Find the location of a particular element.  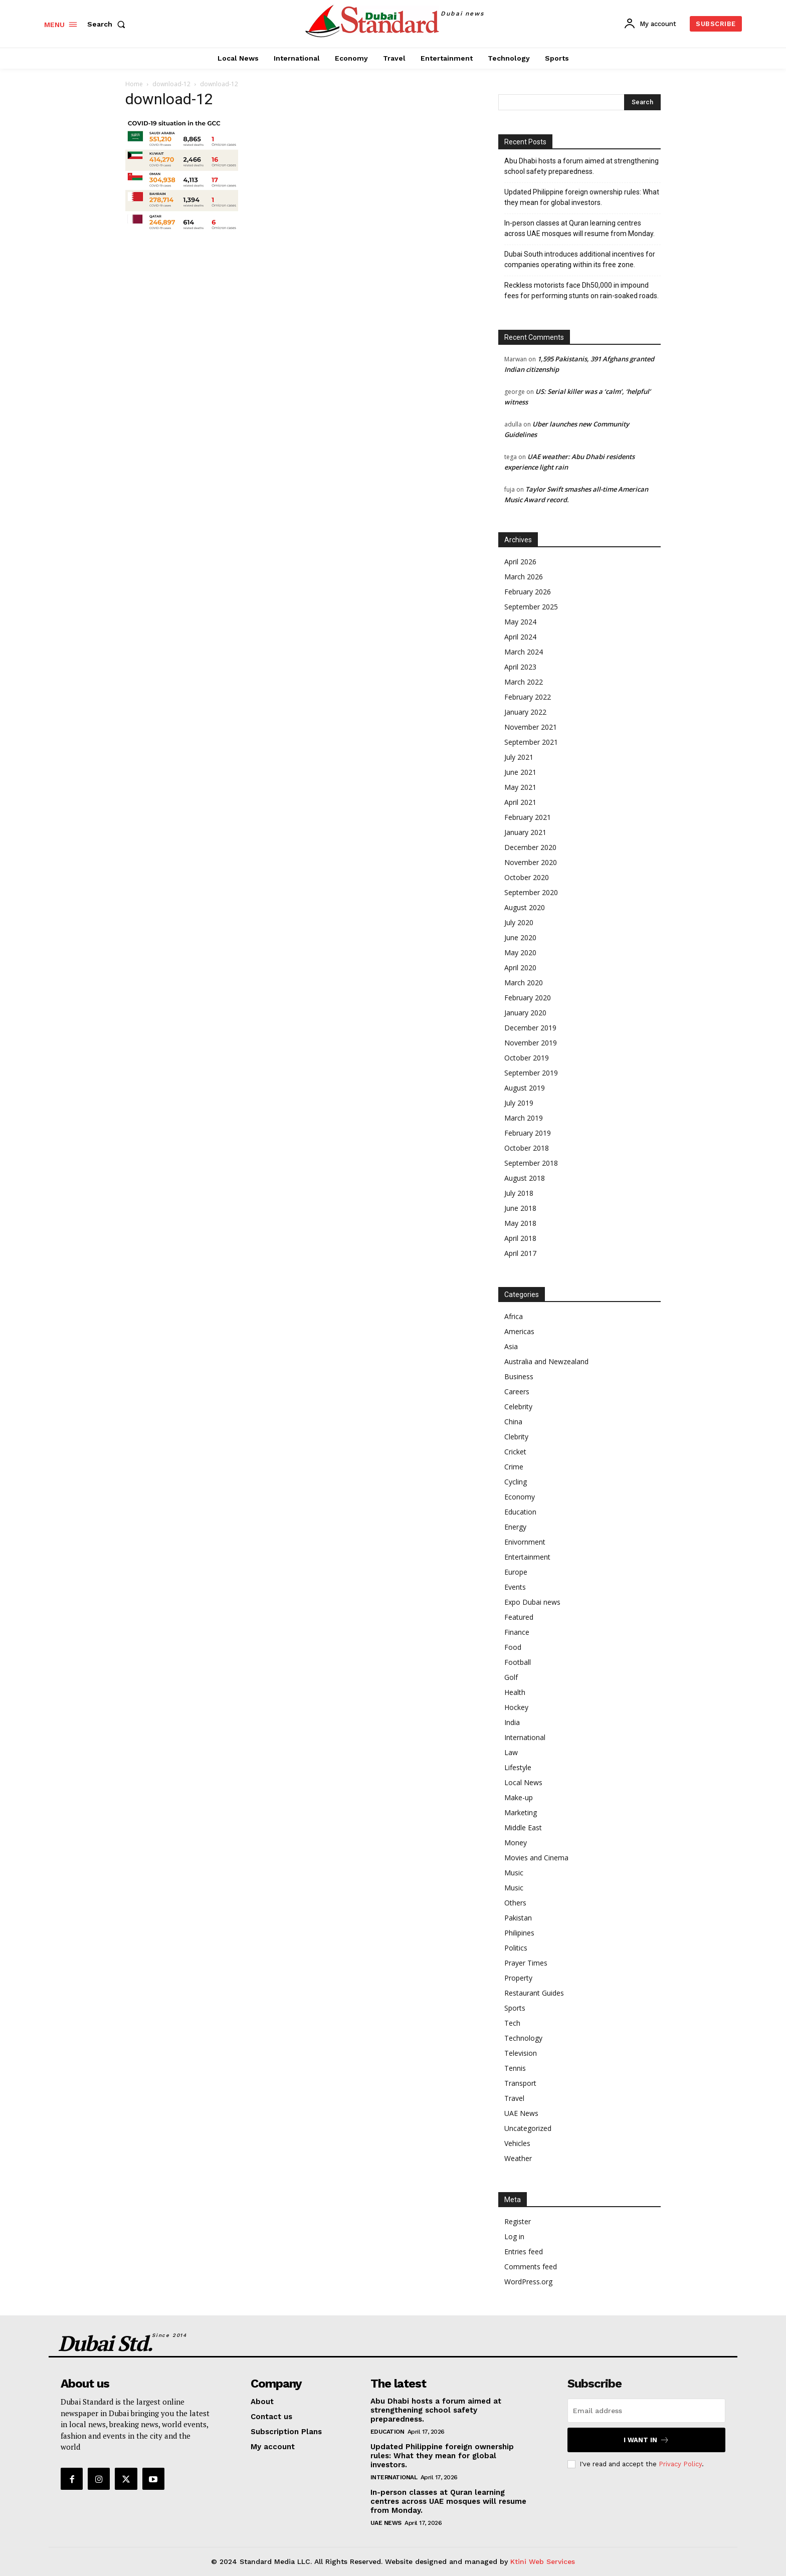

March 2026 is located at coordinates (523, 576).